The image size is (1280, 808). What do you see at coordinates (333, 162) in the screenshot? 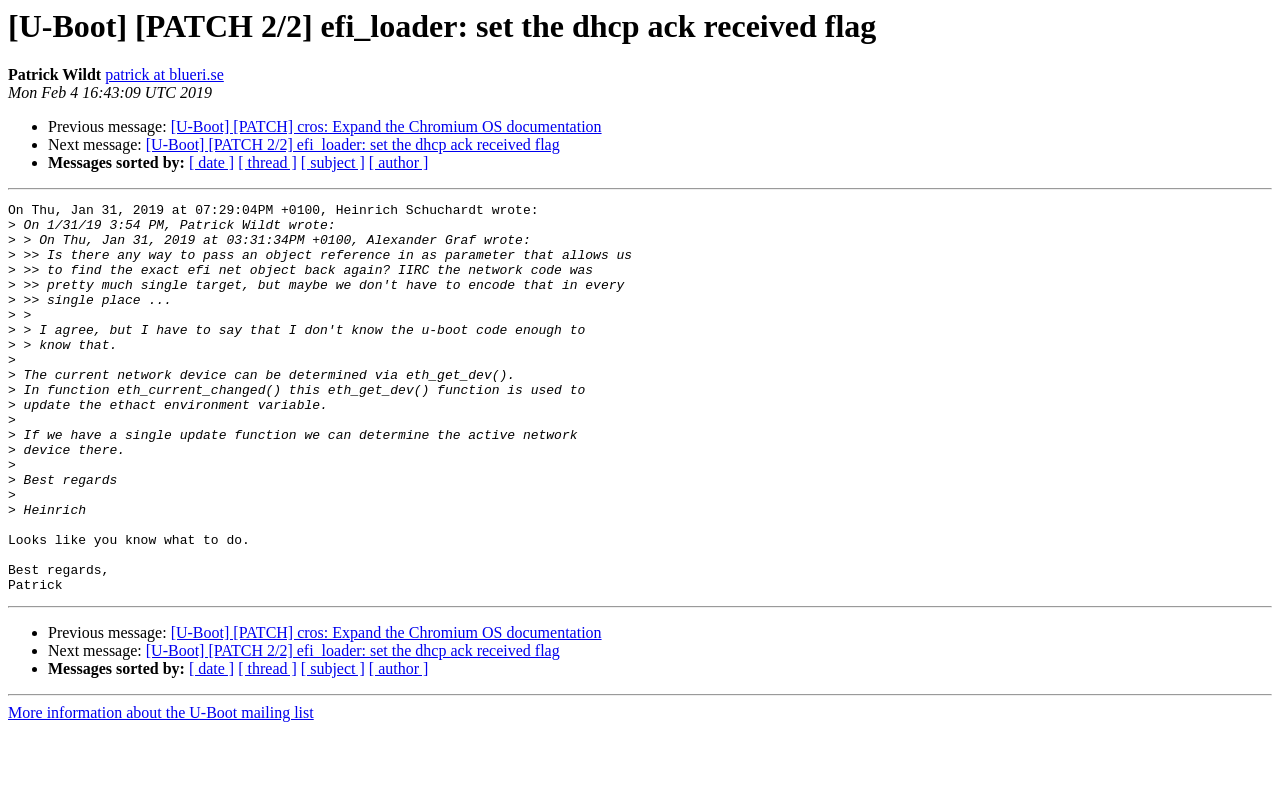
I see `[ subject ]` at bounding box center [333, 162].